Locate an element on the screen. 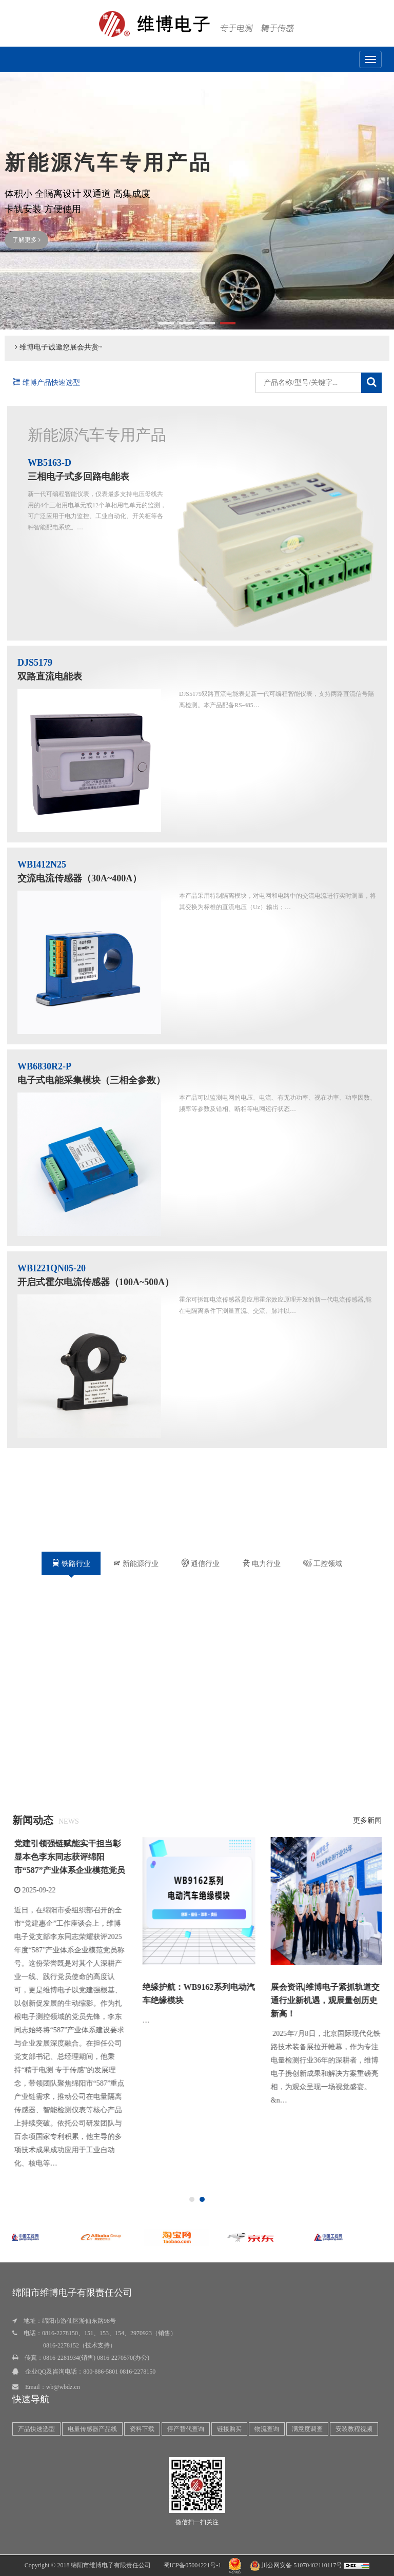 This screenshot has width=394, height=2576. 安装教程视频 is located at coordinates (354, 2429).